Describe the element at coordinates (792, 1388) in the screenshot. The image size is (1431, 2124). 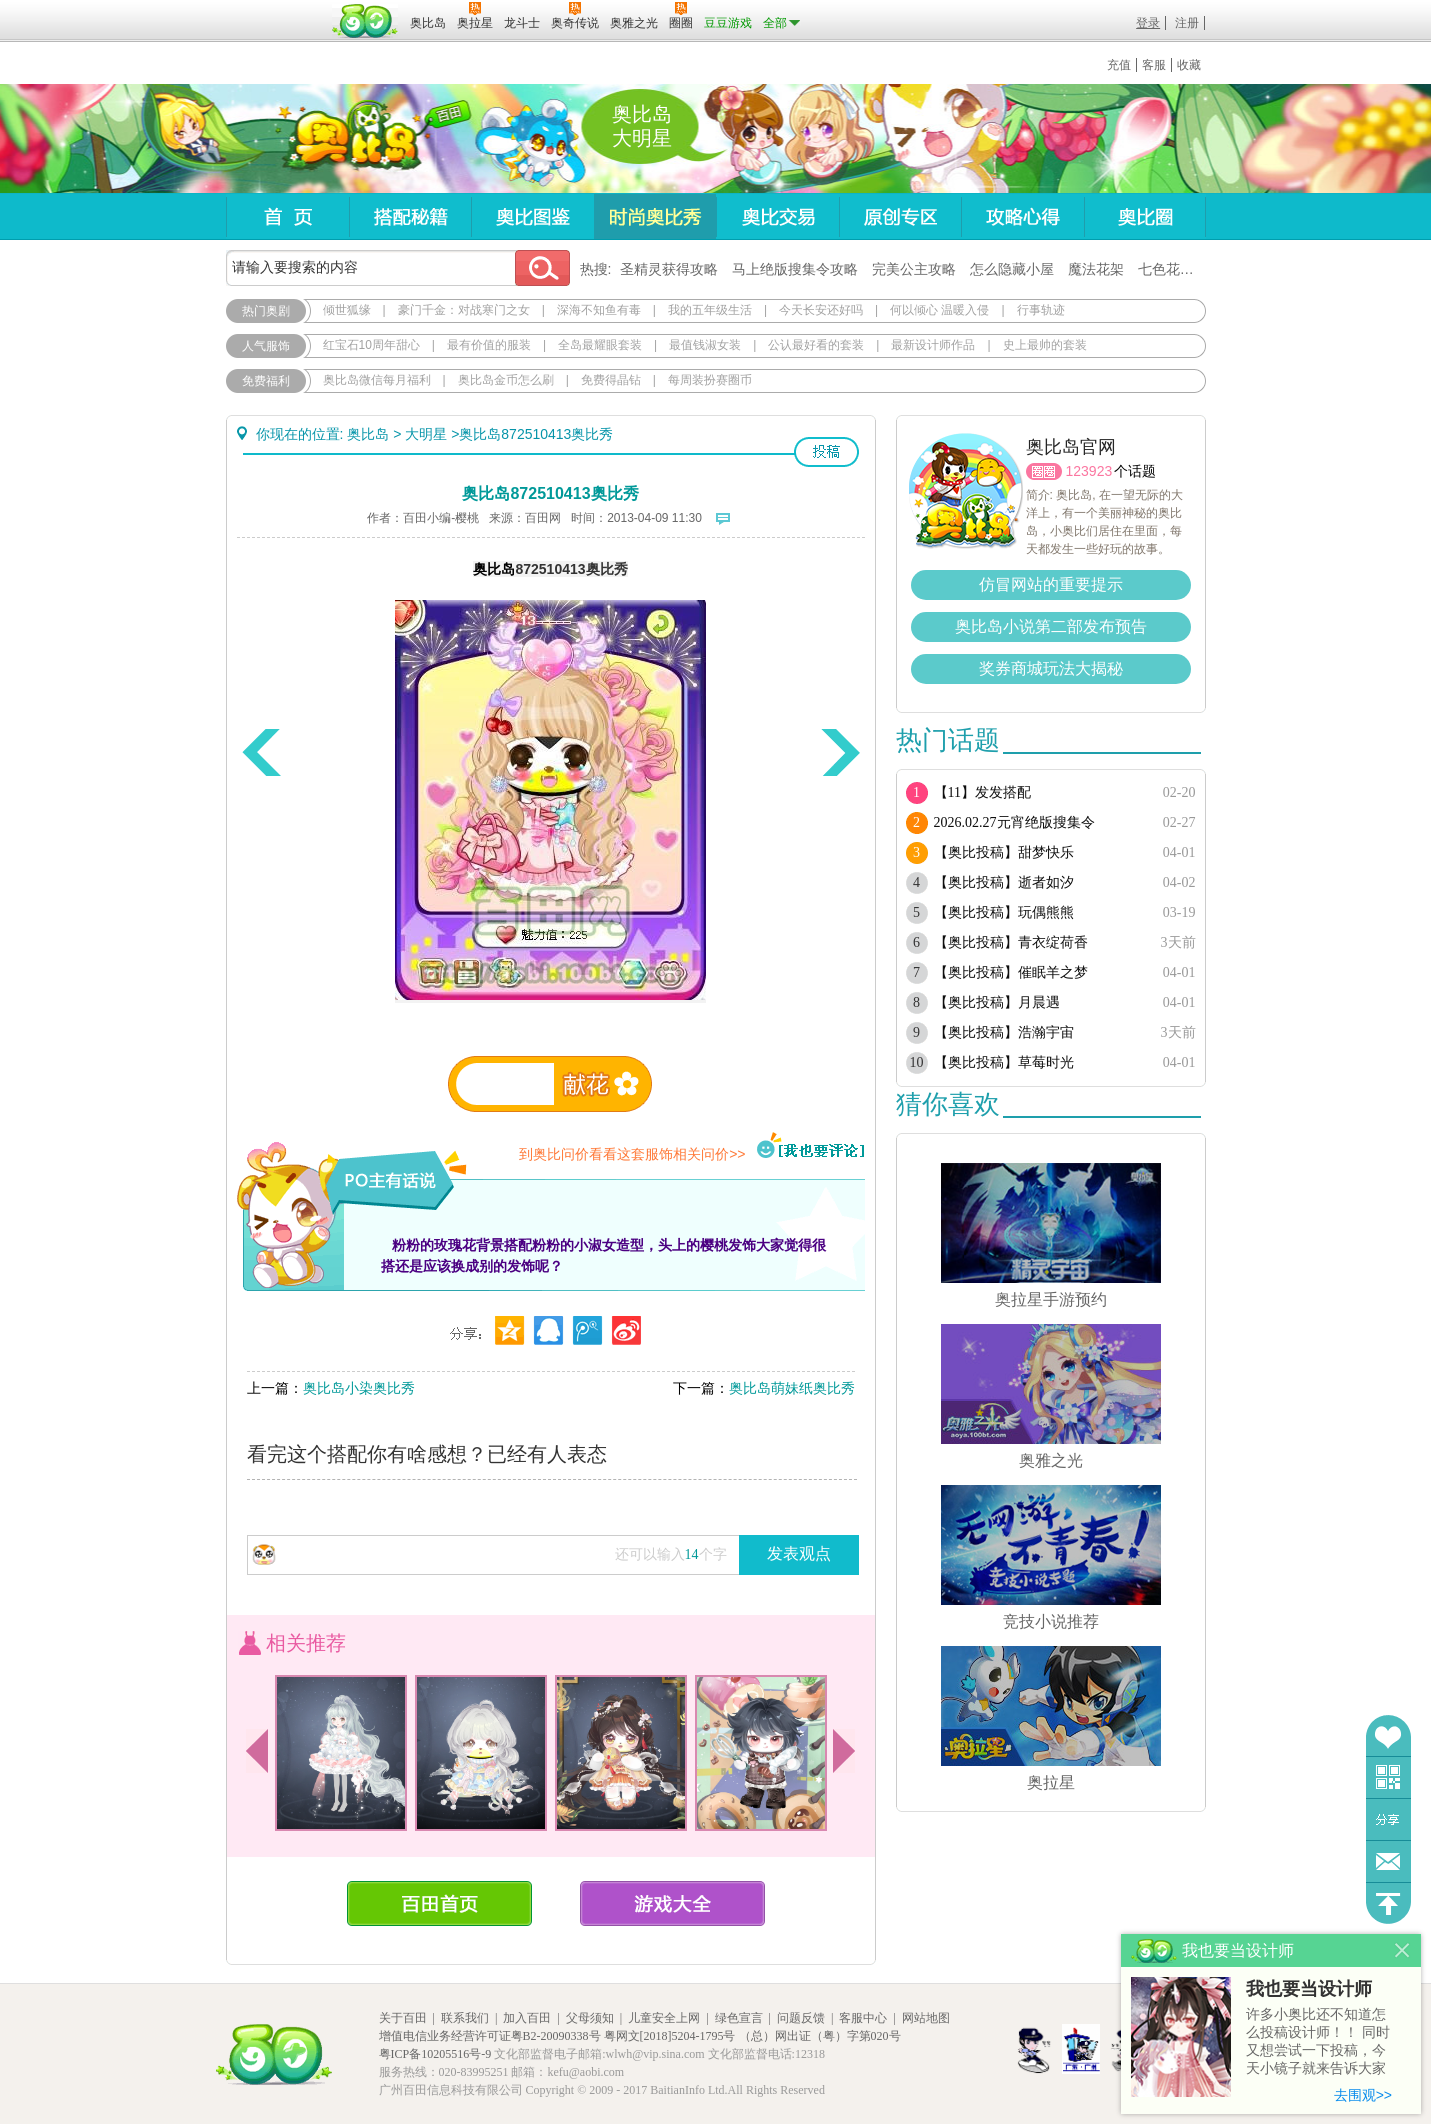
I see `奥比岛萌妹纸奥比秀` at that location.